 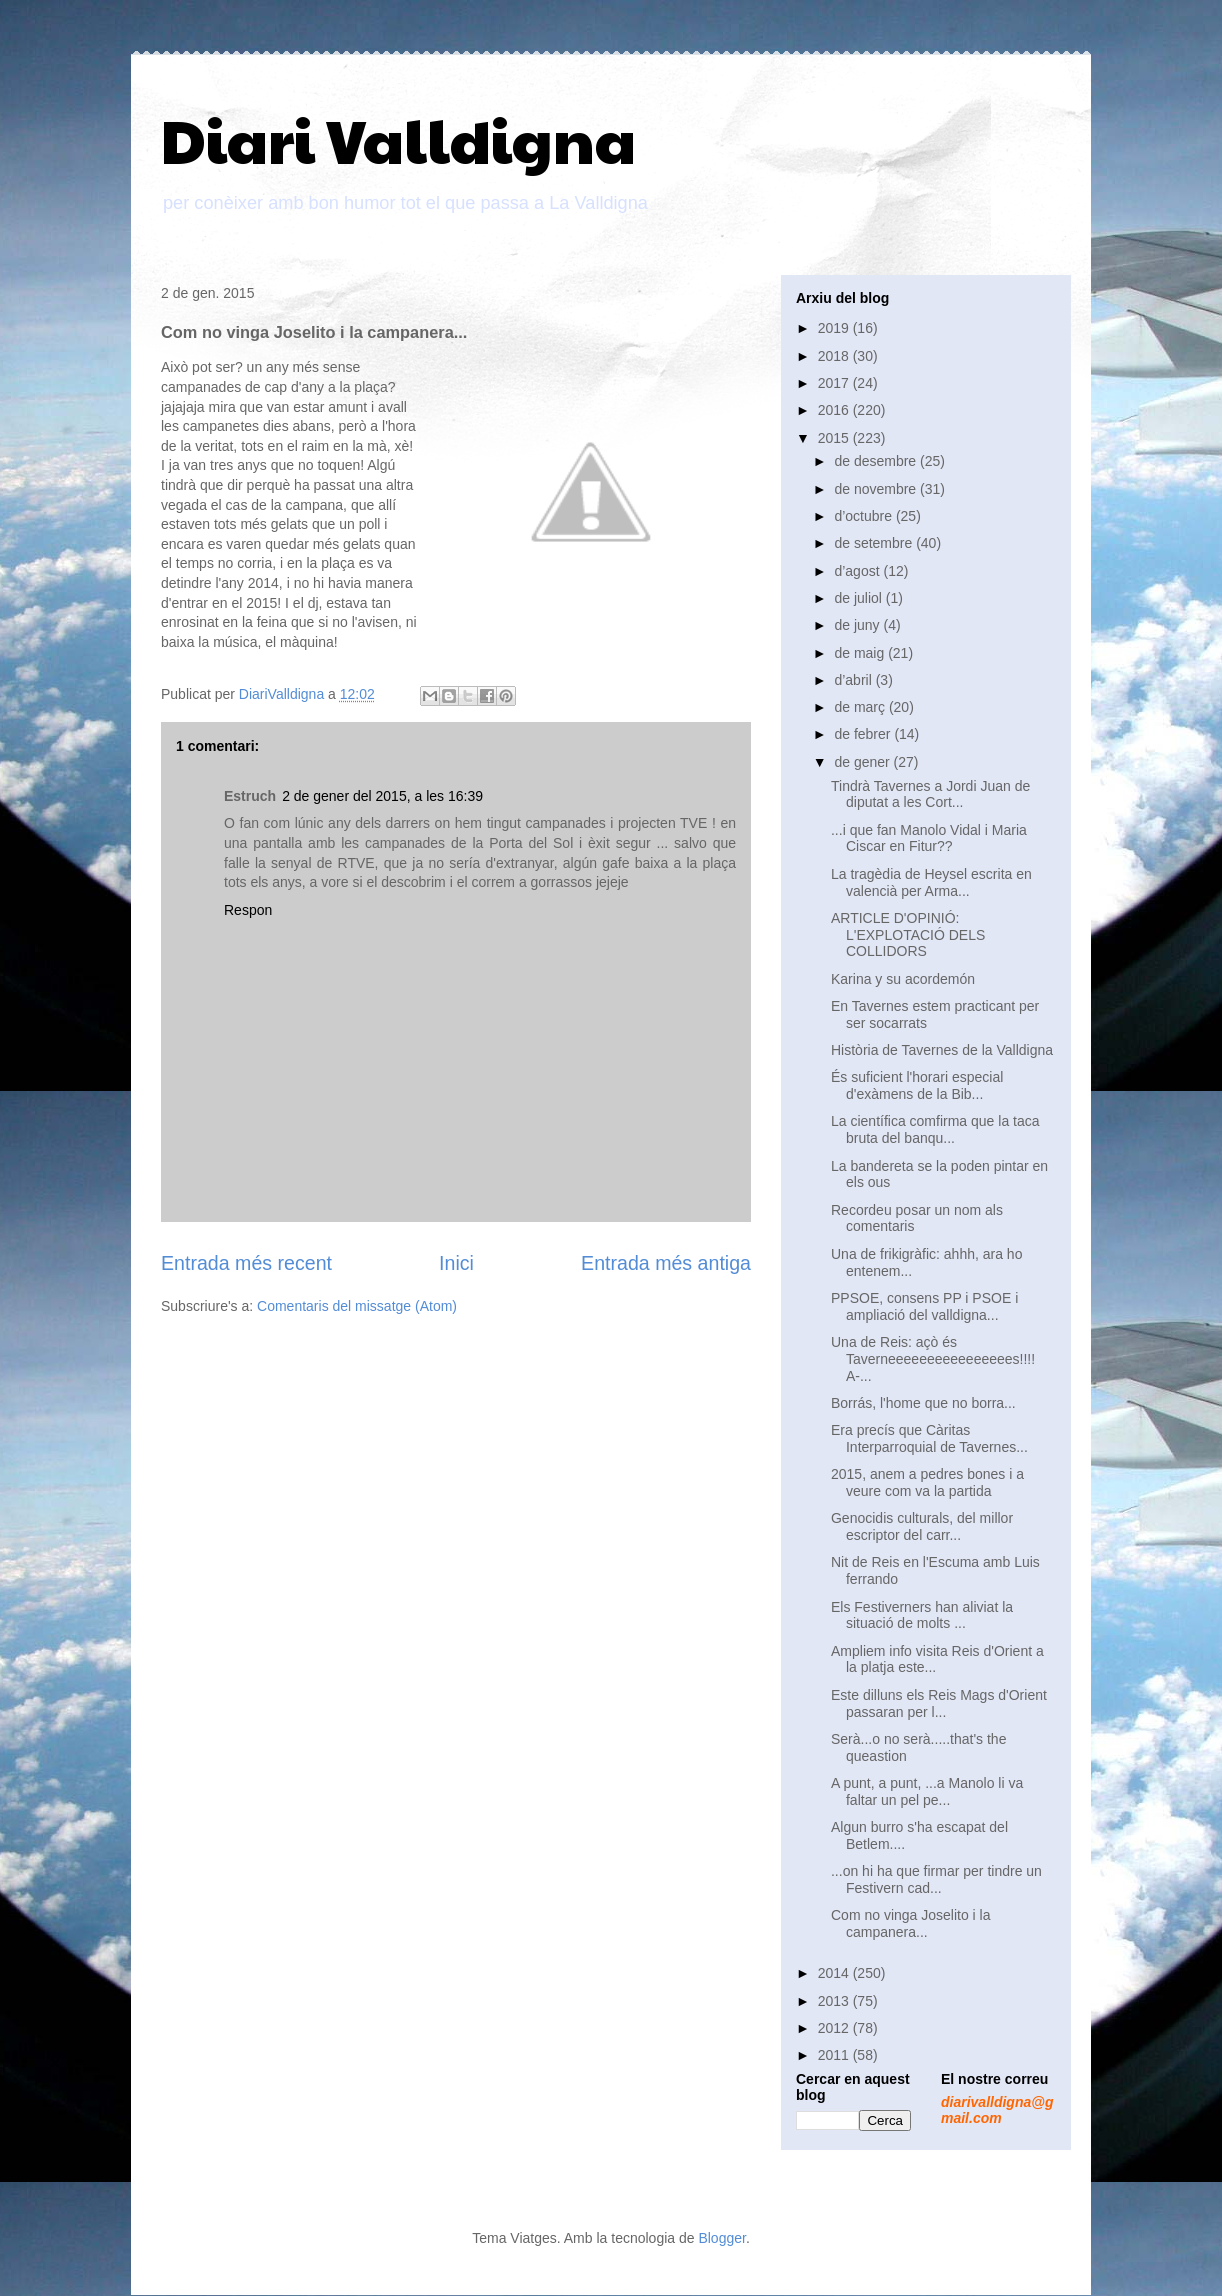 What do you see at coordinates (248, 910) in the screenshot?
I see `Respon` at bounding box center [248, 910].